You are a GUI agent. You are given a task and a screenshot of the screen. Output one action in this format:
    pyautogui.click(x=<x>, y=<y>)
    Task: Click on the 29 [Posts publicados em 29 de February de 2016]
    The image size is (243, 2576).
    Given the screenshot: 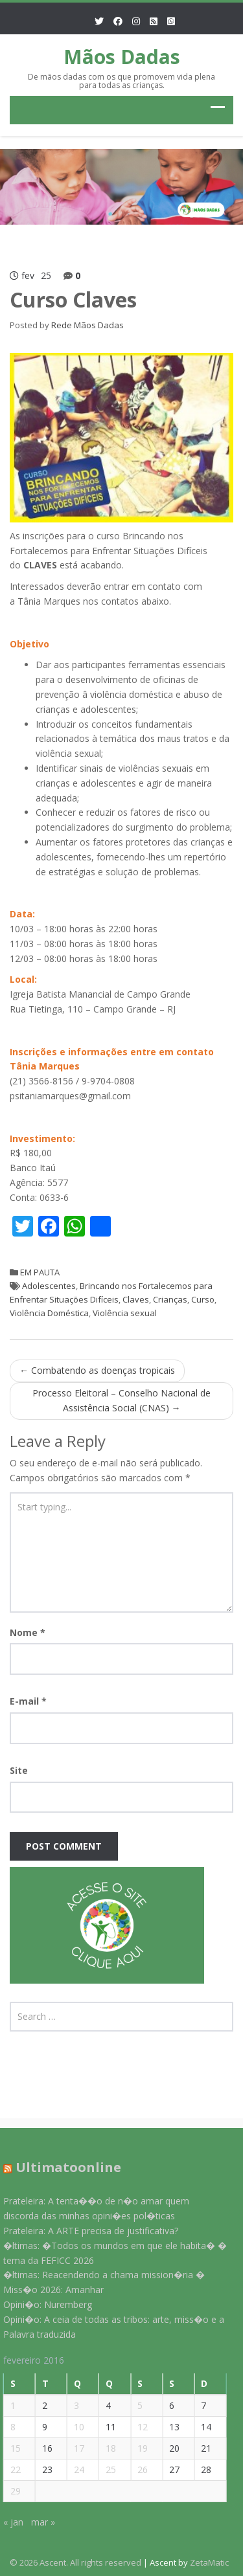 What is the action you would take?
    pyautogui.click(x=10, y=2491)
    